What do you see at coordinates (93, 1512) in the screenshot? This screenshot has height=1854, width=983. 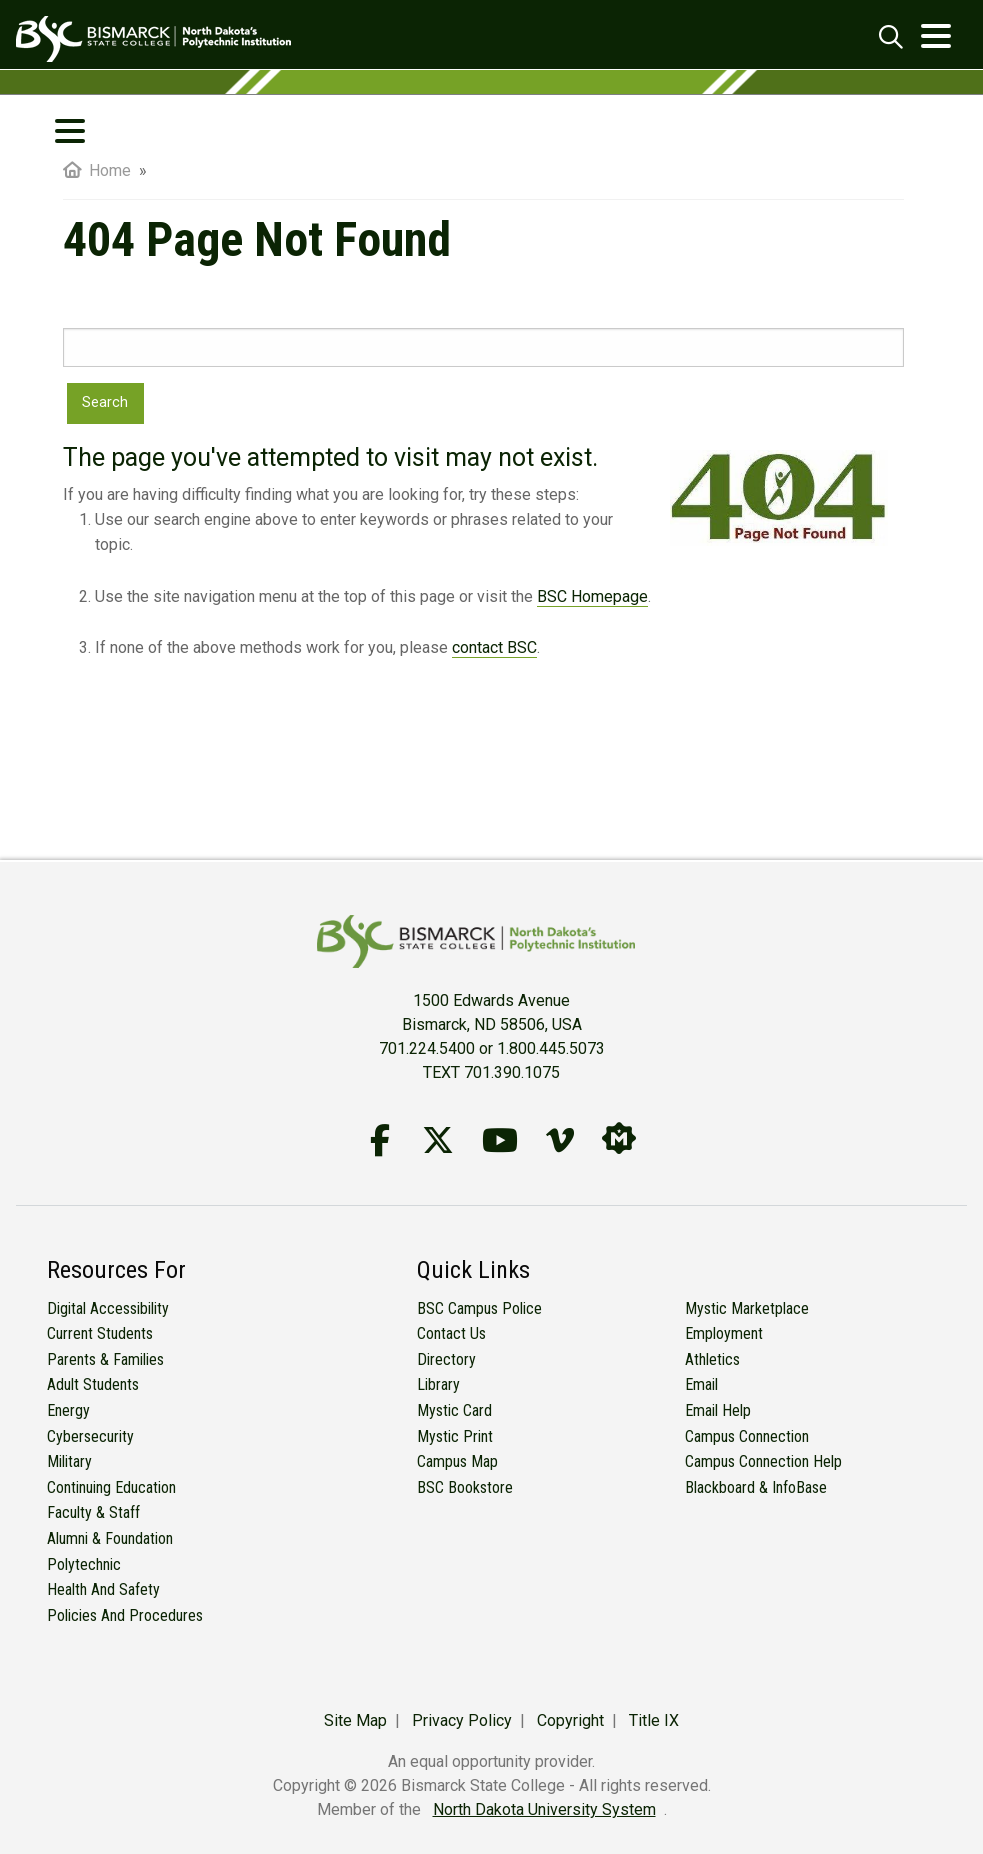 I see `Faculty & Staff` at bounding box center [93, 1512].